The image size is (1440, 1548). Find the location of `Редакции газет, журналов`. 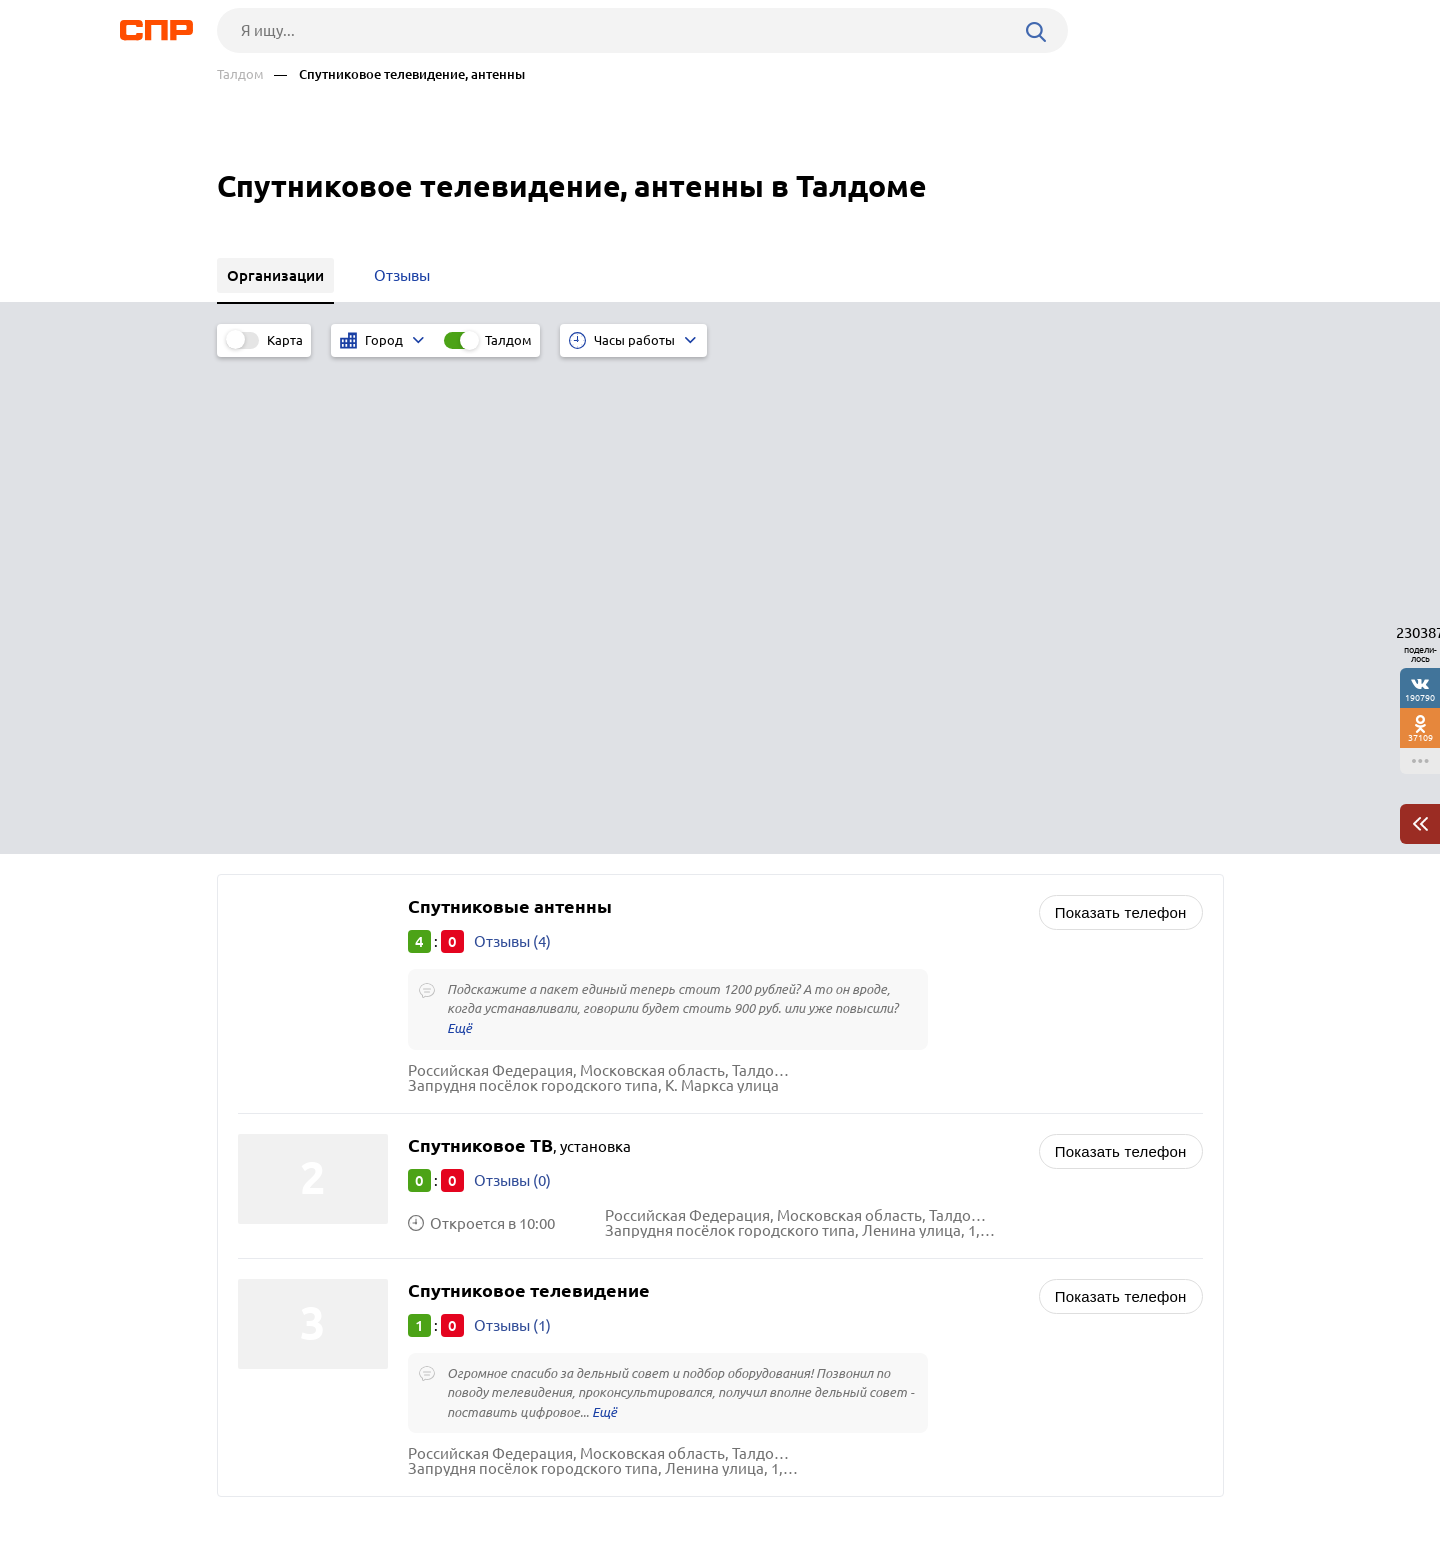

Редакции газет, журналов is located at coordinates (839, 1125).